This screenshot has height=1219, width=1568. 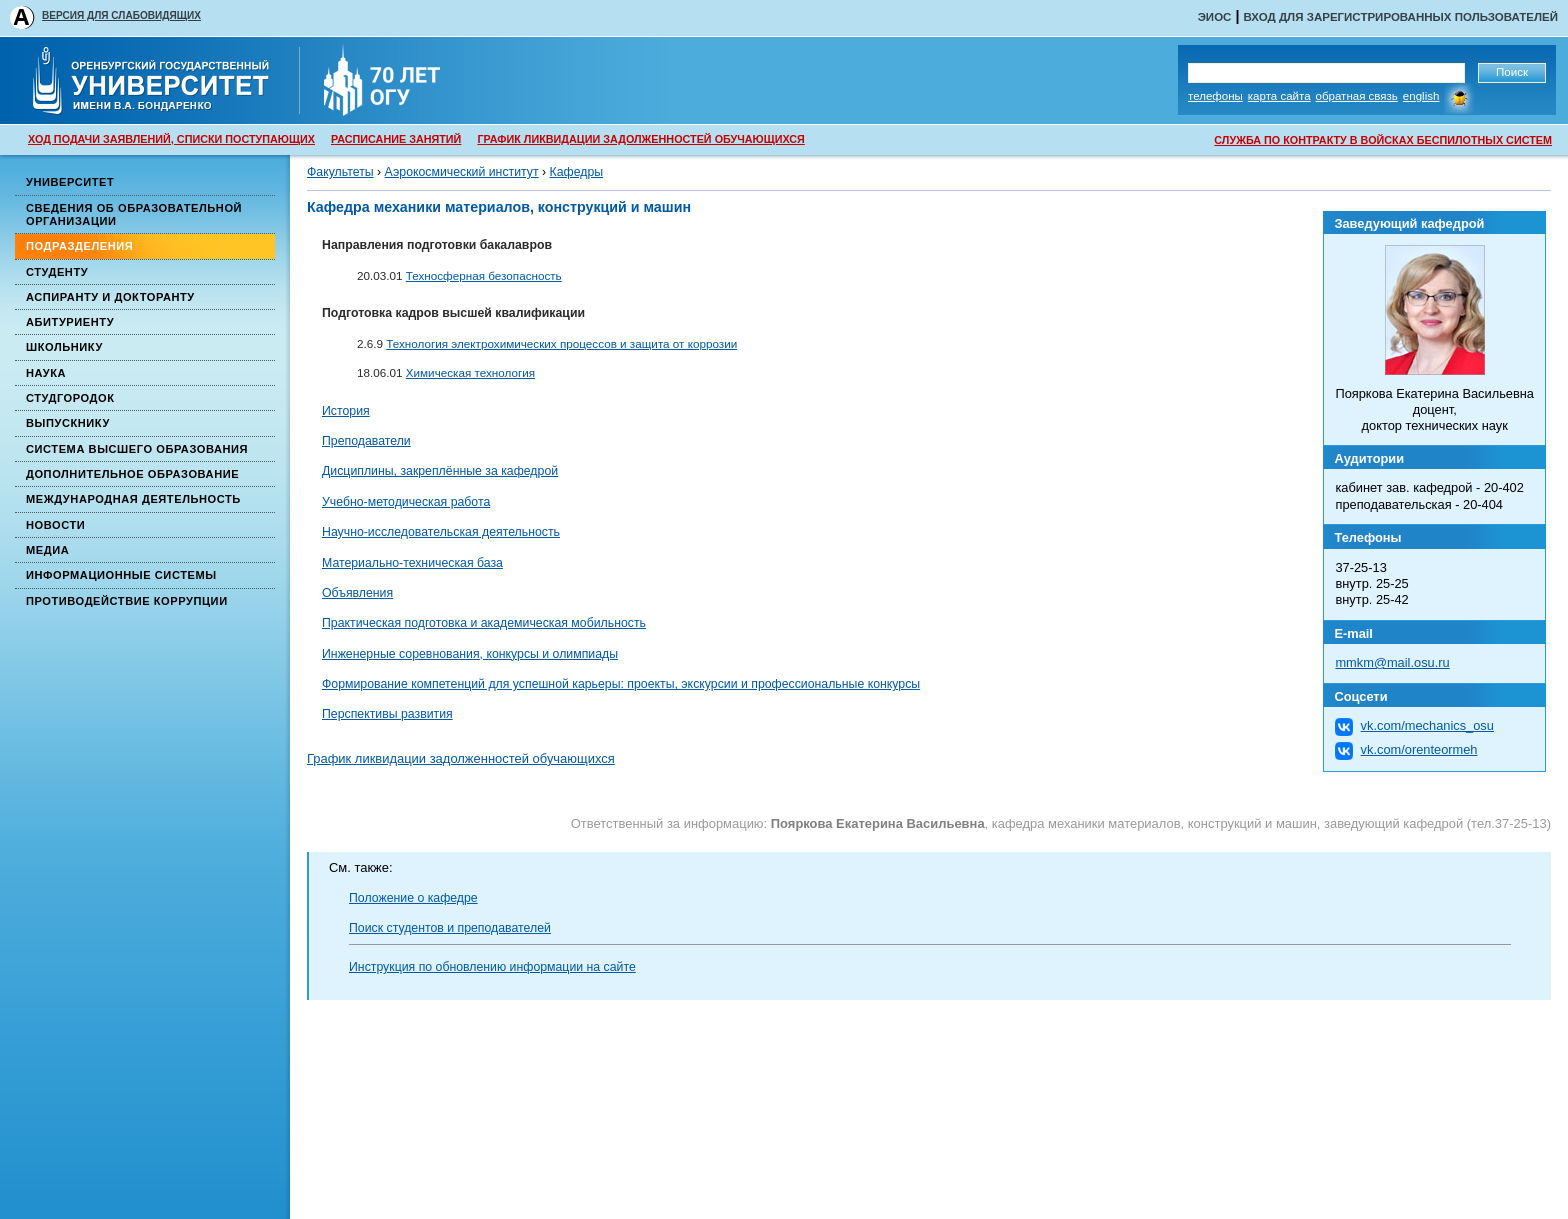 What do you see at coordinates (79, 246) in the screenshot?
I see `Подразделения` at bounding box center [79, 246].